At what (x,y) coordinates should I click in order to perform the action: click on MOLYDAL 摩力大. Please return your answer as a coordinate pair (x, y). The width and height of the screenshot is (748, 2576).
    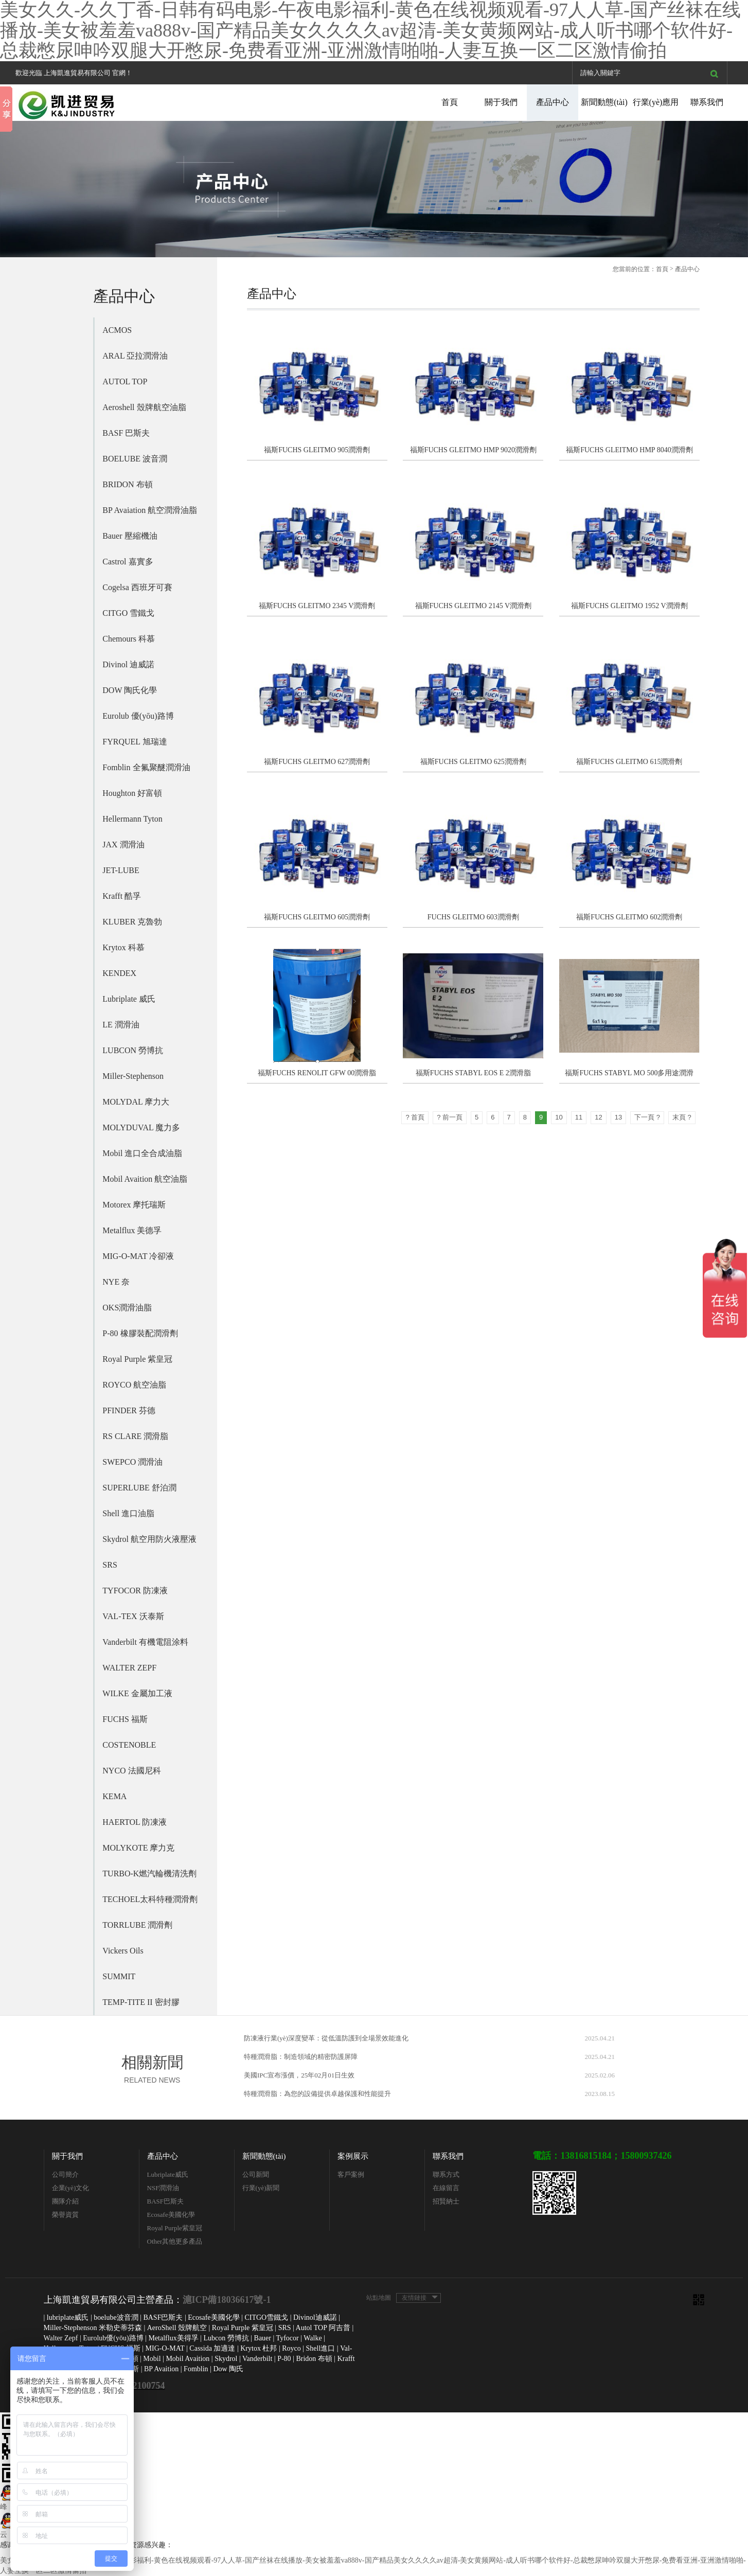
    Looking at the image, I should click on (135, 1101).